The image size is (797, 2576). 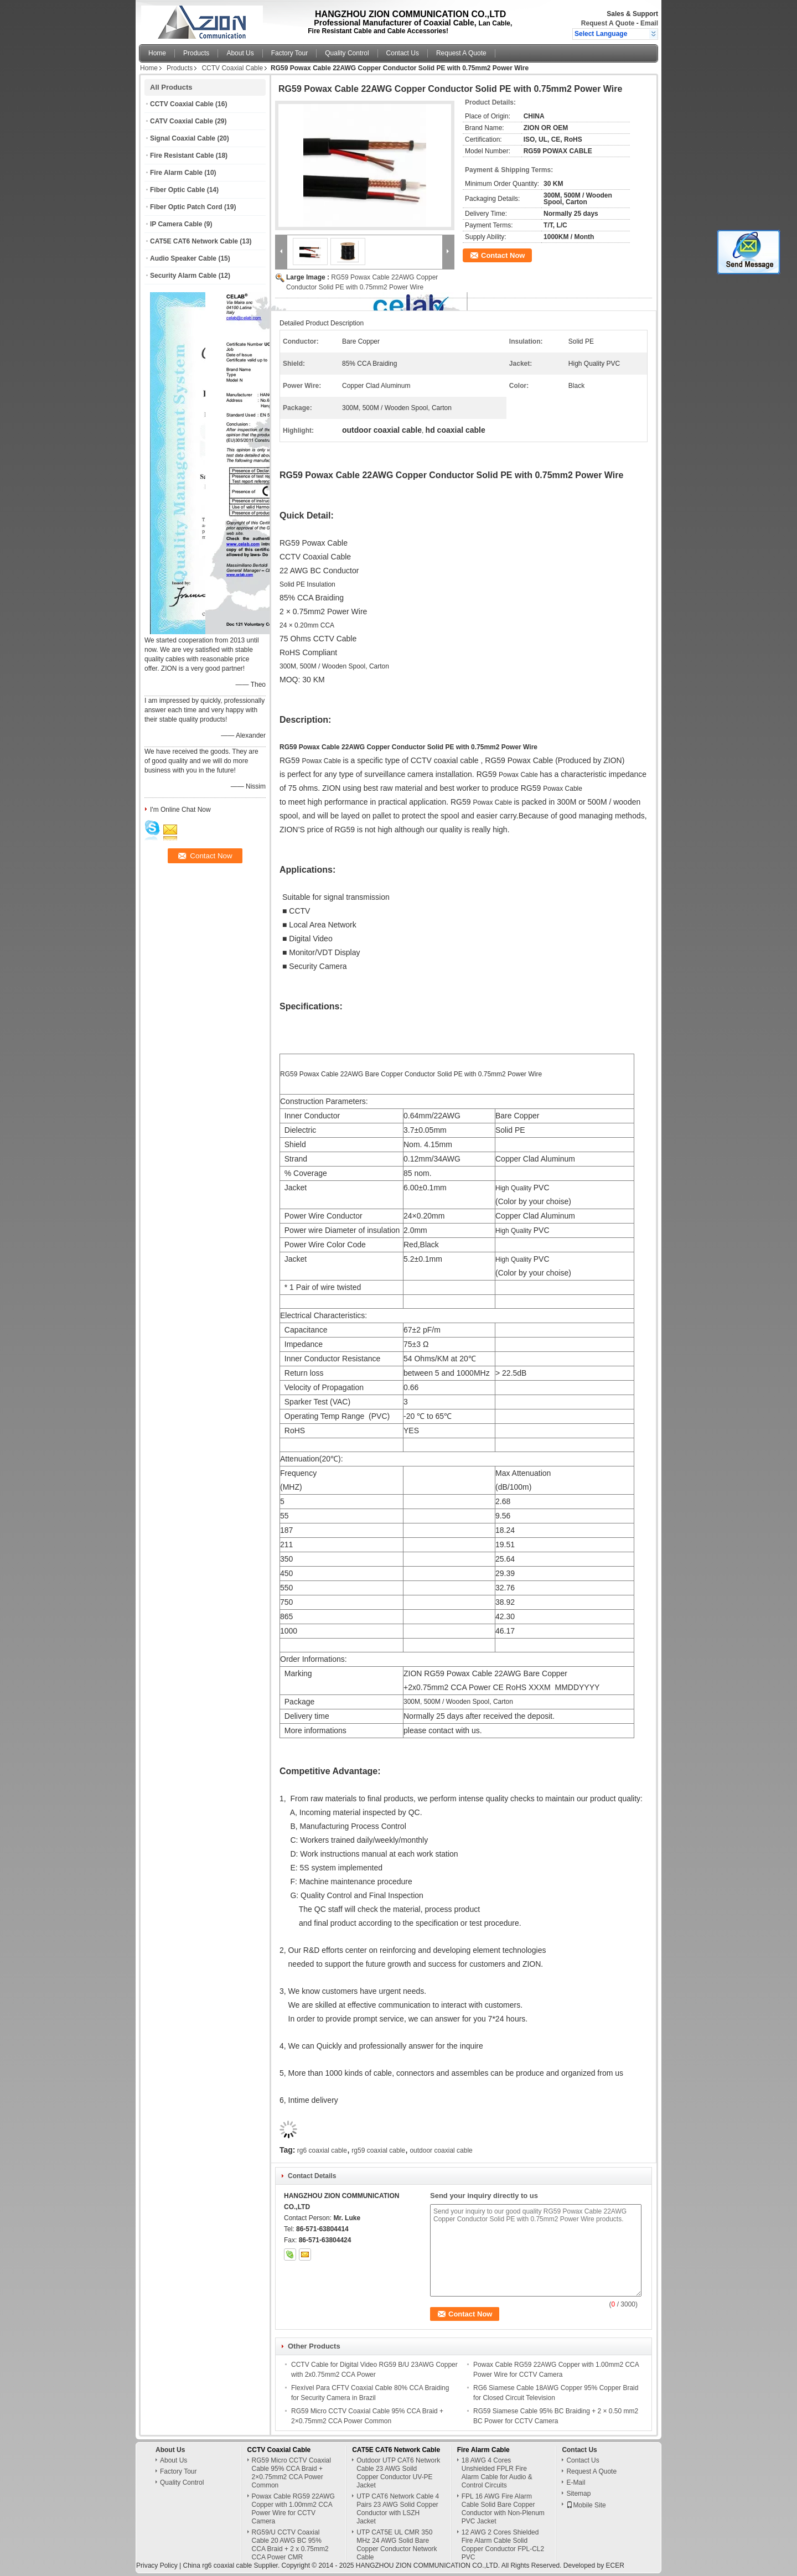 What do you see at coordinates (182, 138) in the screenshot?
I see `Signal Coaxial Cable` at bounding box center [182, 138].